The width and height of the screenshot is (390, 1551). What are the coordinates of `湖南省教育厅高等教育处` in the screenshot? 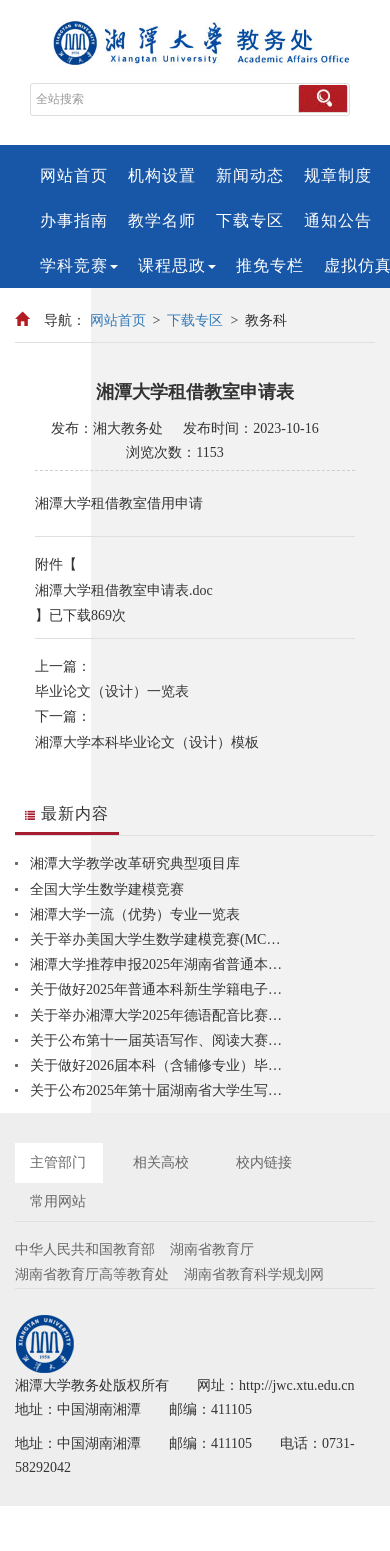 It's located at (92, 1274).